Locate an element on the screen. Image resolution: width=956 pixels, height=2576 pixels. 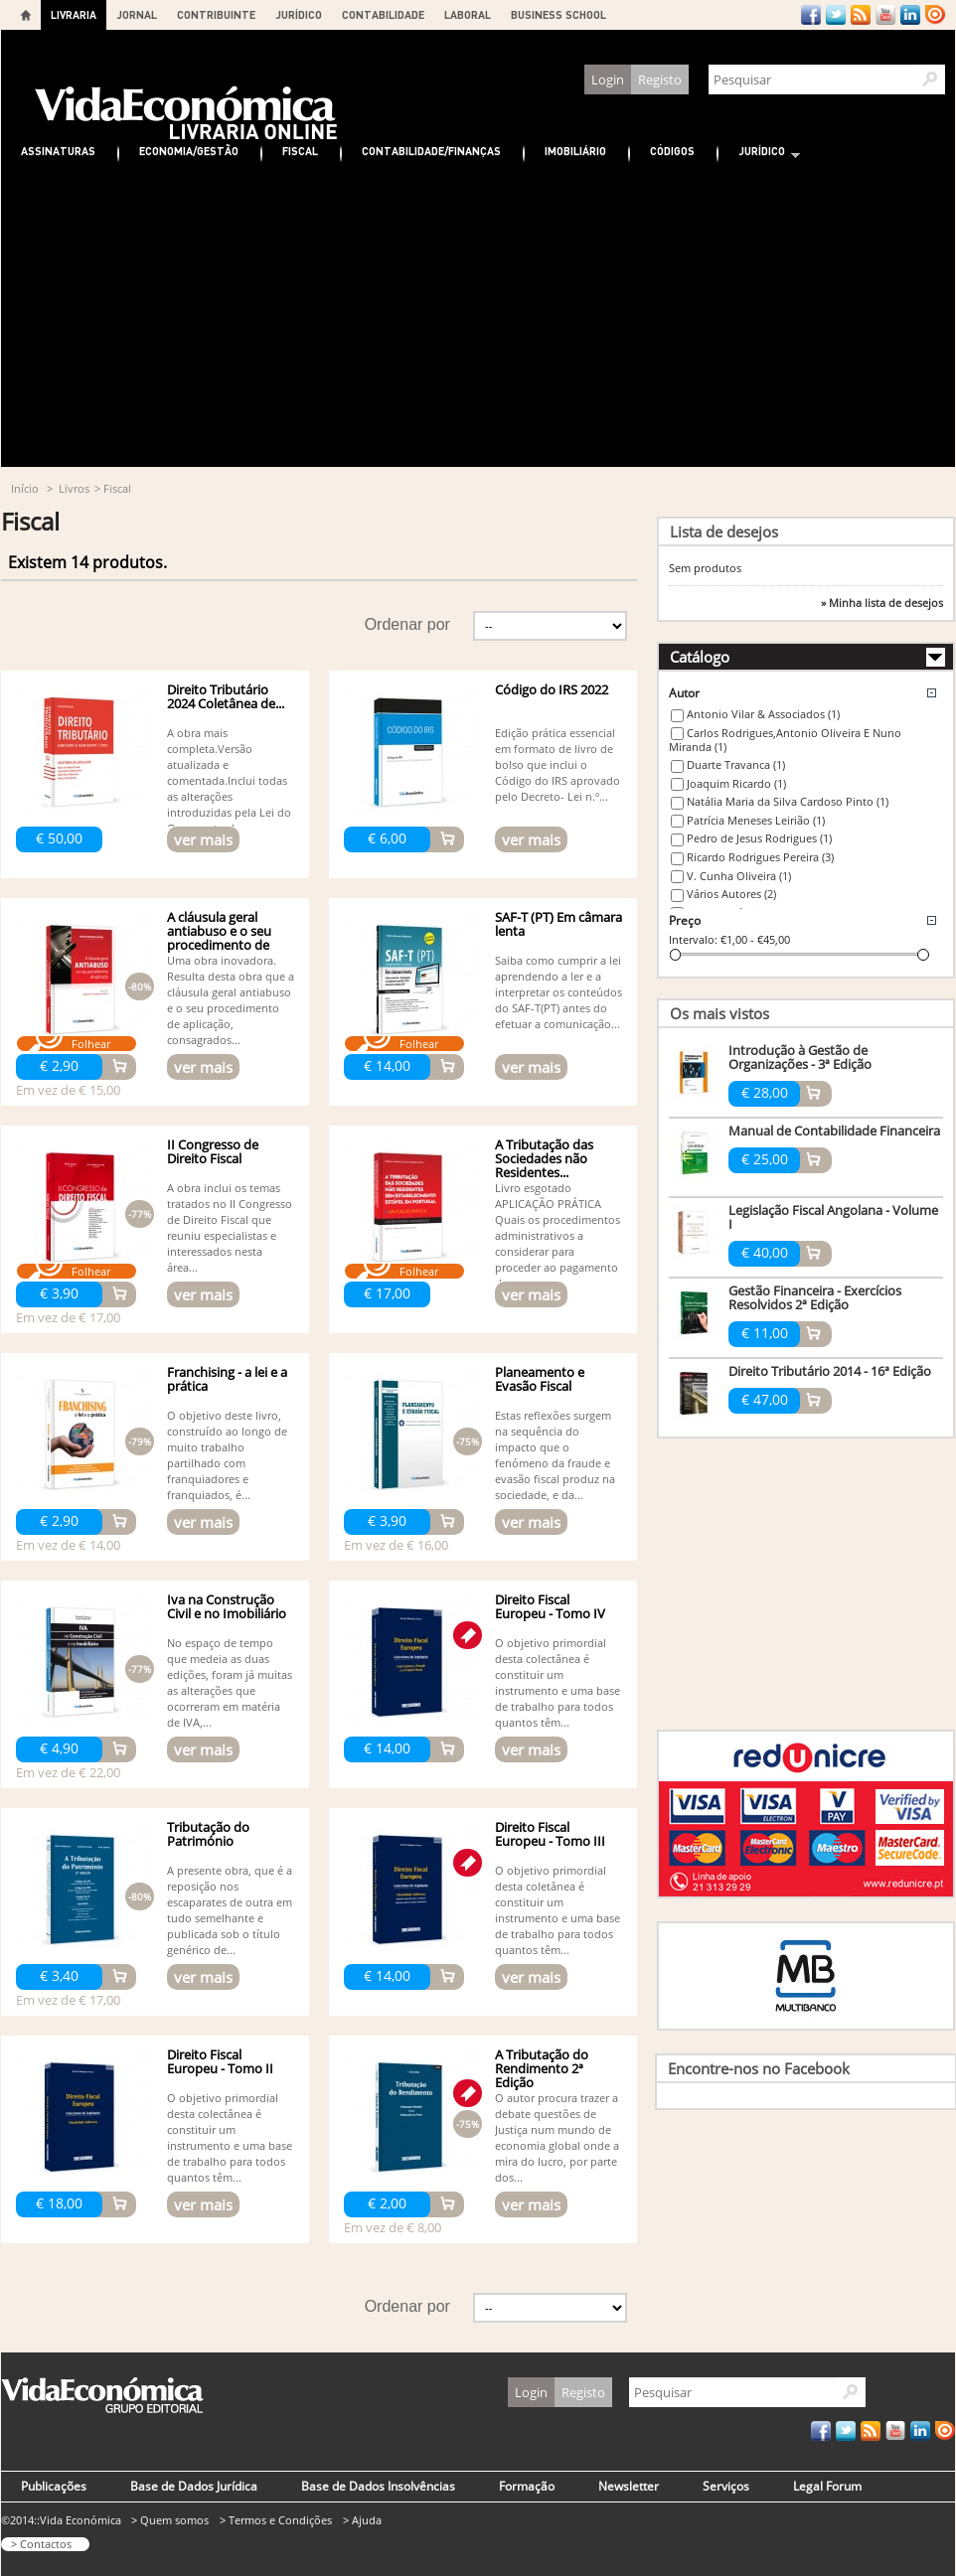
A cláusula geral antiabuso e o seu procedimento de aplicação is located at coordinates (219, 938).